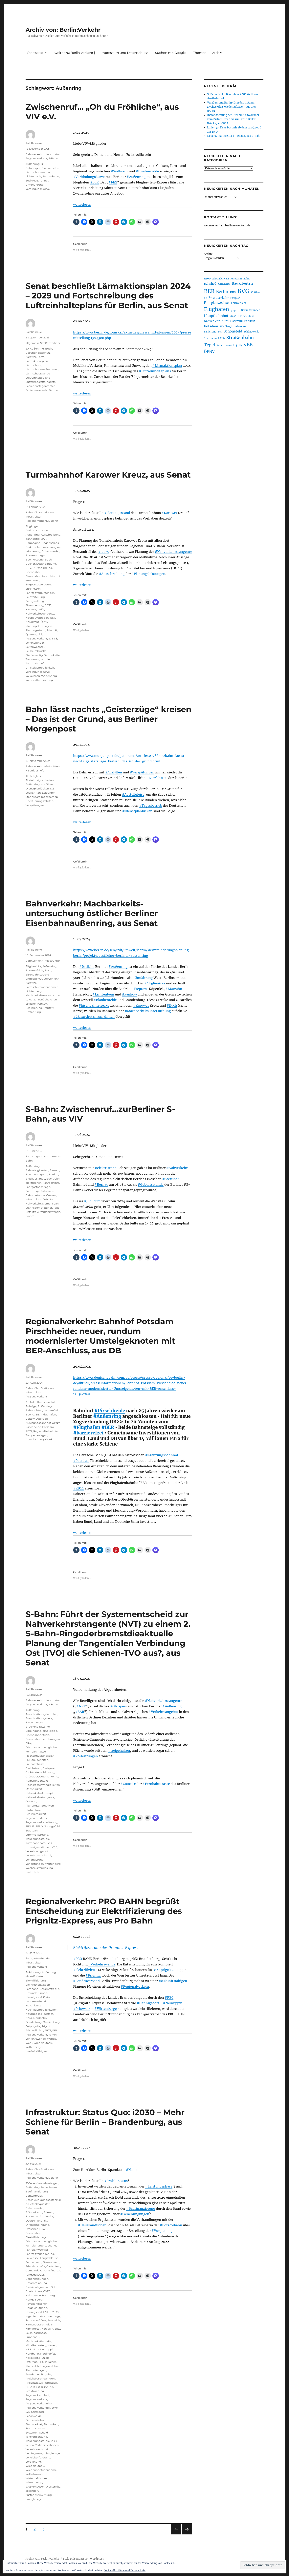 The width and height of the screenshot is (289, 2576). I want to click on Potsdam, so click(48, 1427).